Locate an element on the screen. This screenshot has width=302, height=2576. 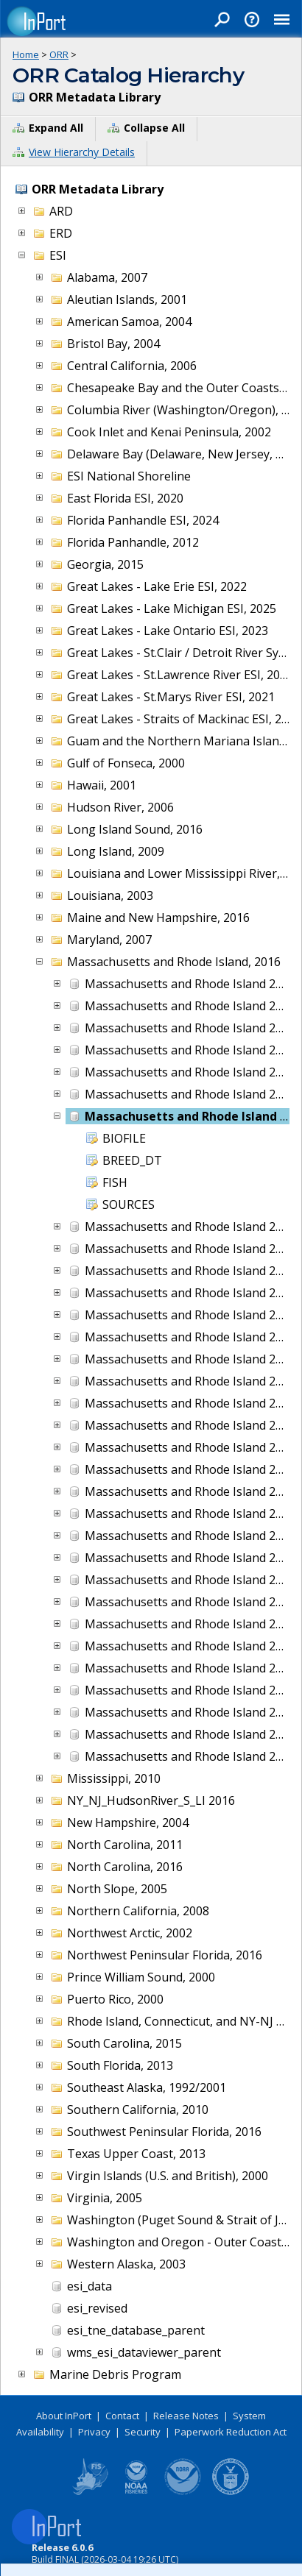
Home is located at coordinates (26, 54).